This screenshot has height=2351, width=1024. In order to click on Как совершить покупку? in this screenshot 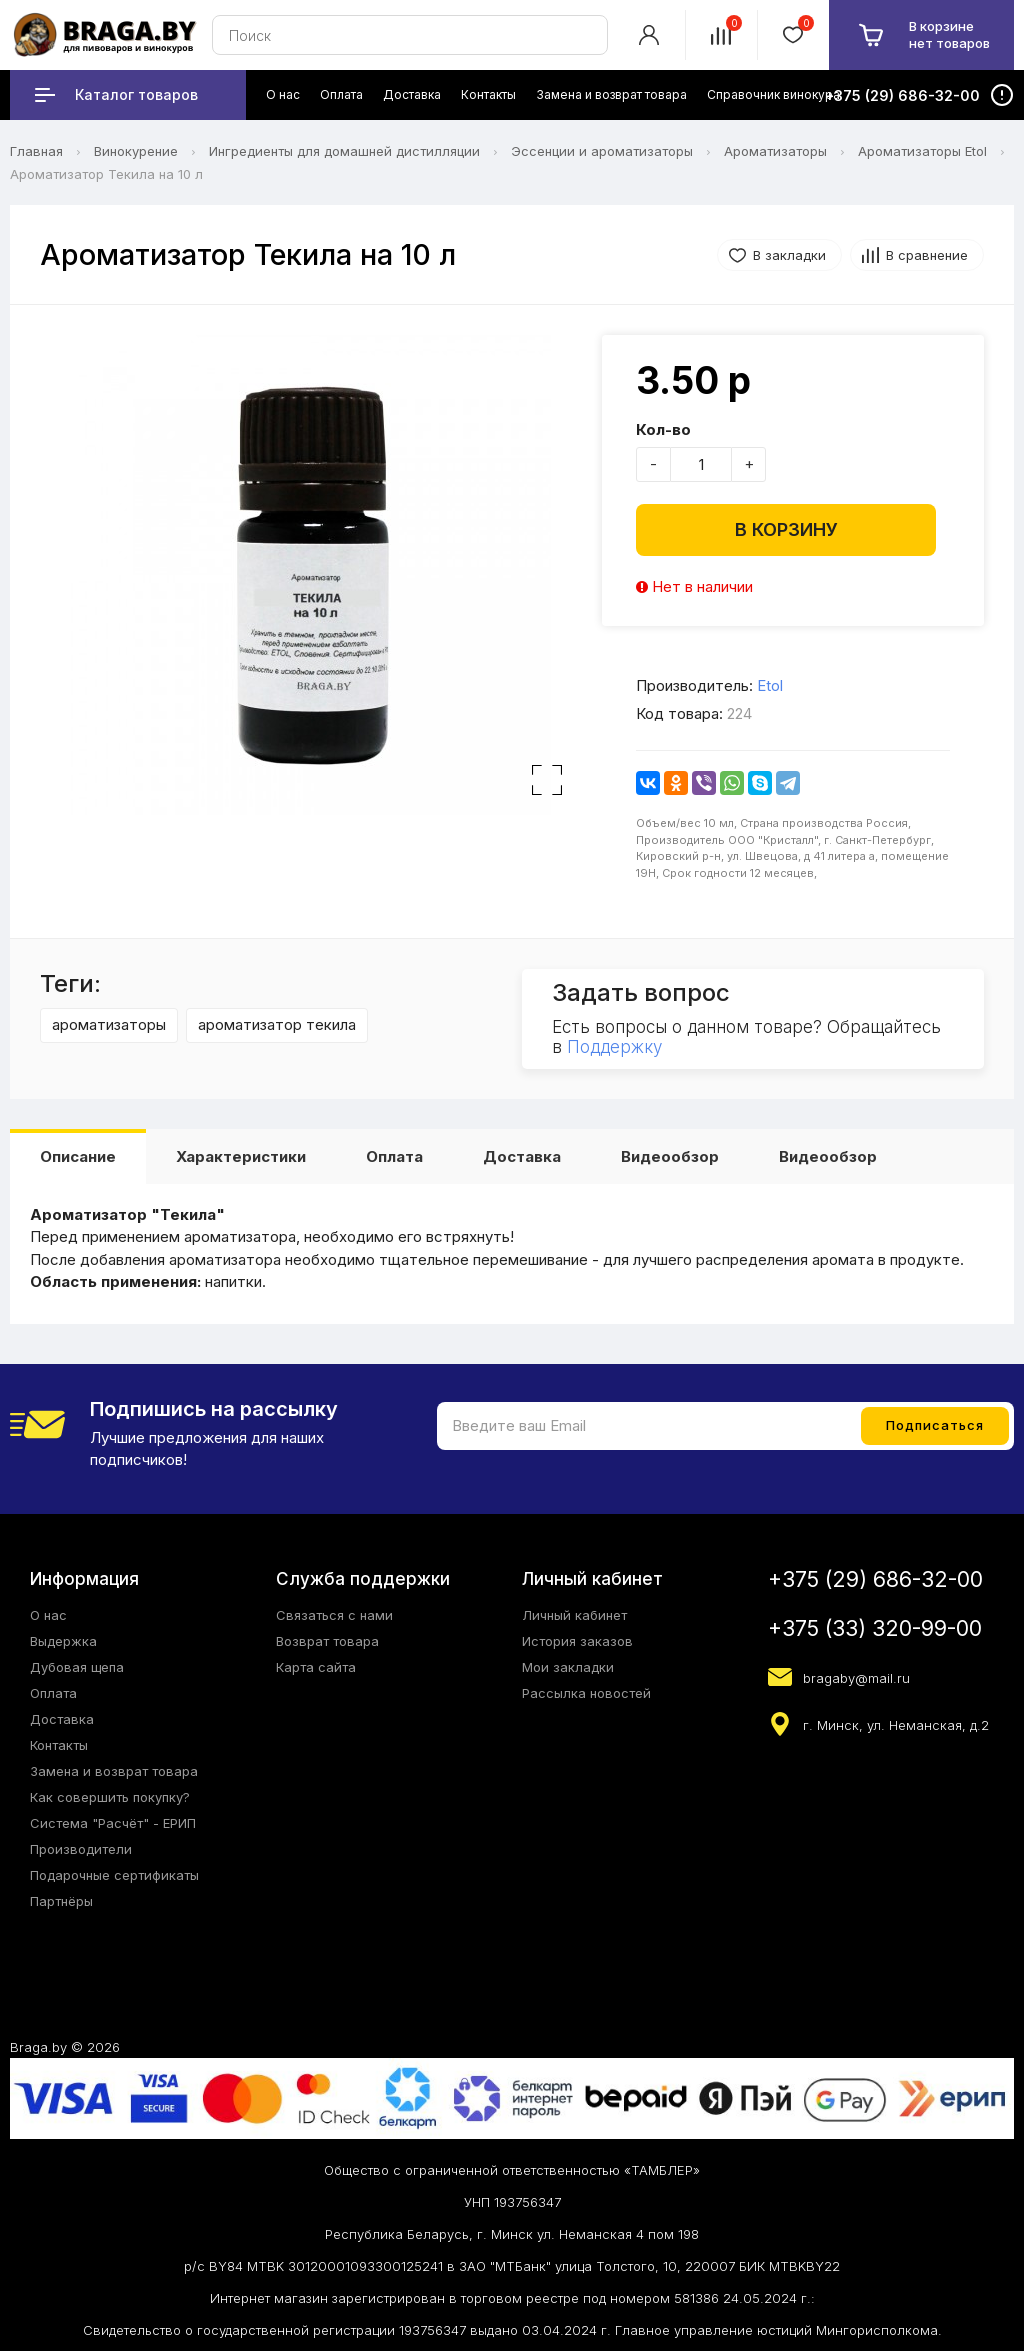, I will do `click(110, 1797)`.